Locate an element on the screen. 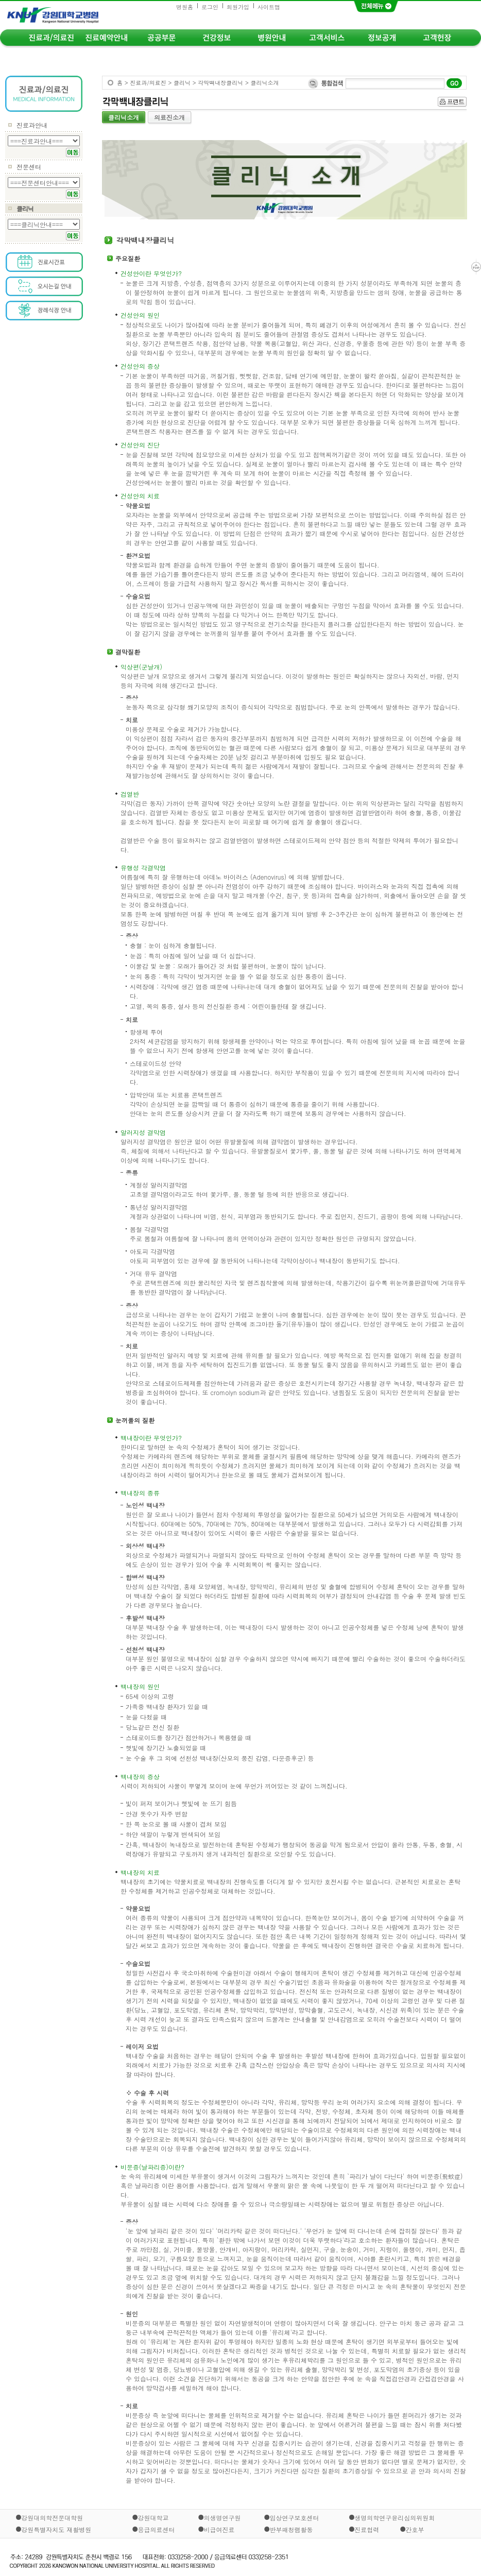 This screenshot has width=481, height=2576. 진료협력 is located at coordinates (366, 2529).